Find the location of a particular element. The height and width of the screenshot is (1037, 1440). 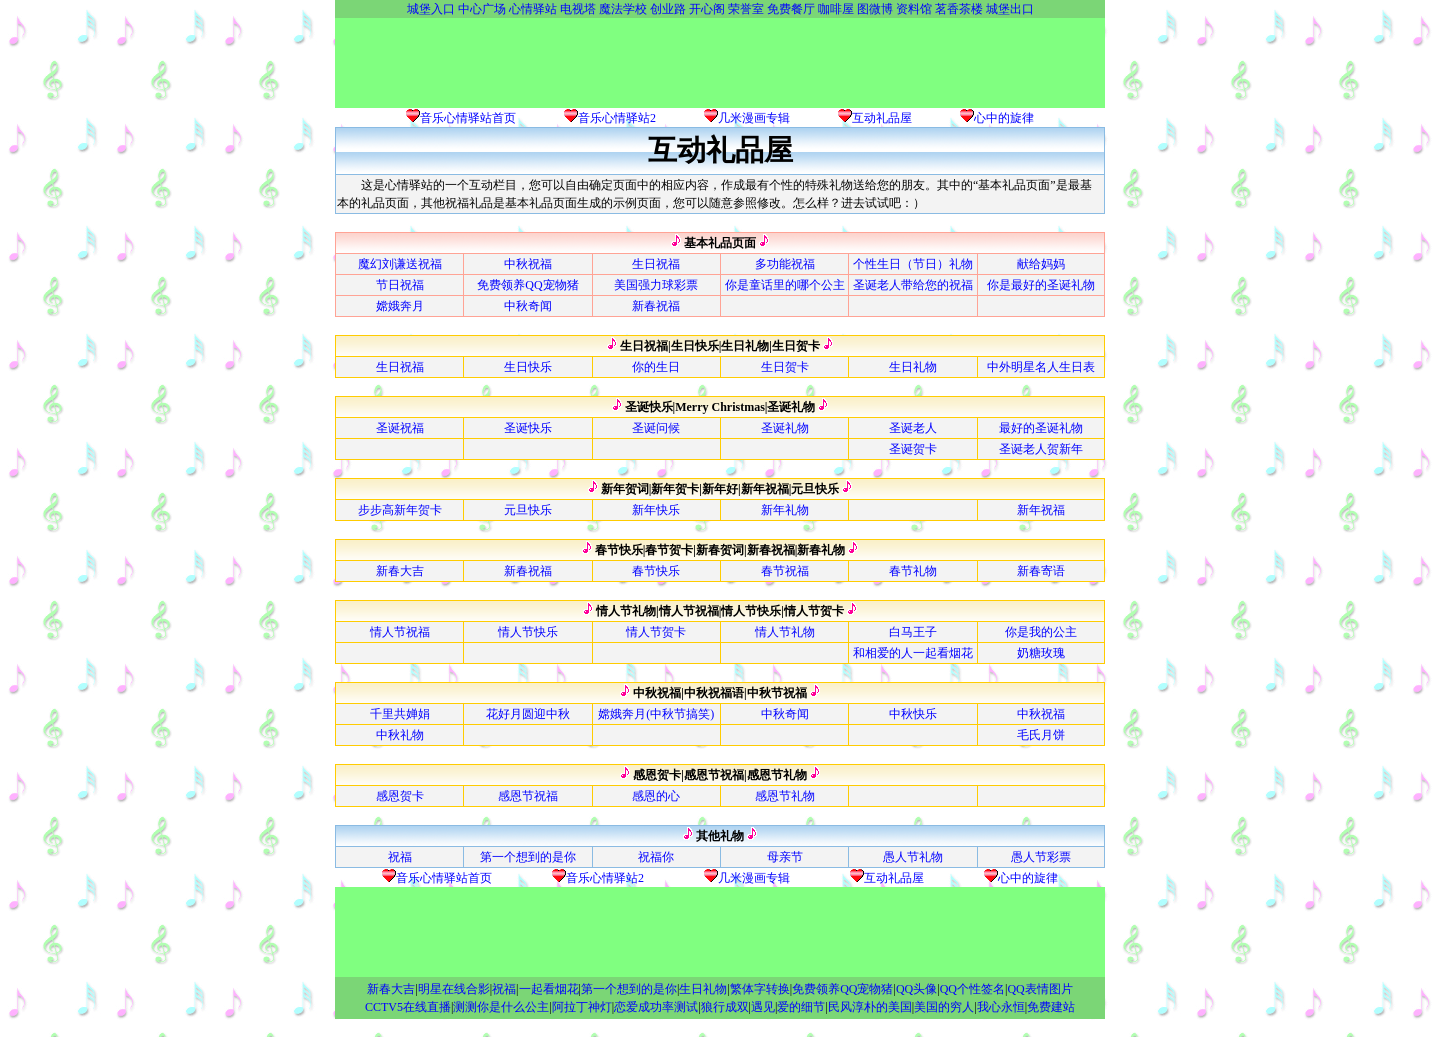

新年祝福 is located at coordinates (1041, 510).